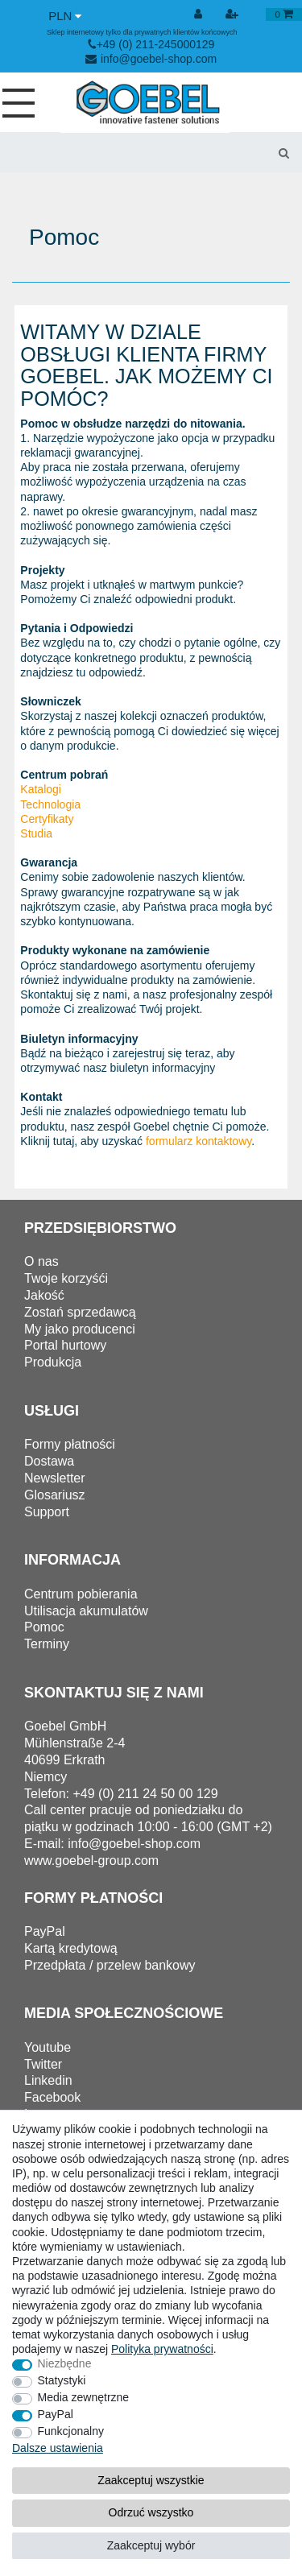 The width and height of the screenshot is (302, 2576). I want to click on Portal hurtowy, so click(65, 1345).